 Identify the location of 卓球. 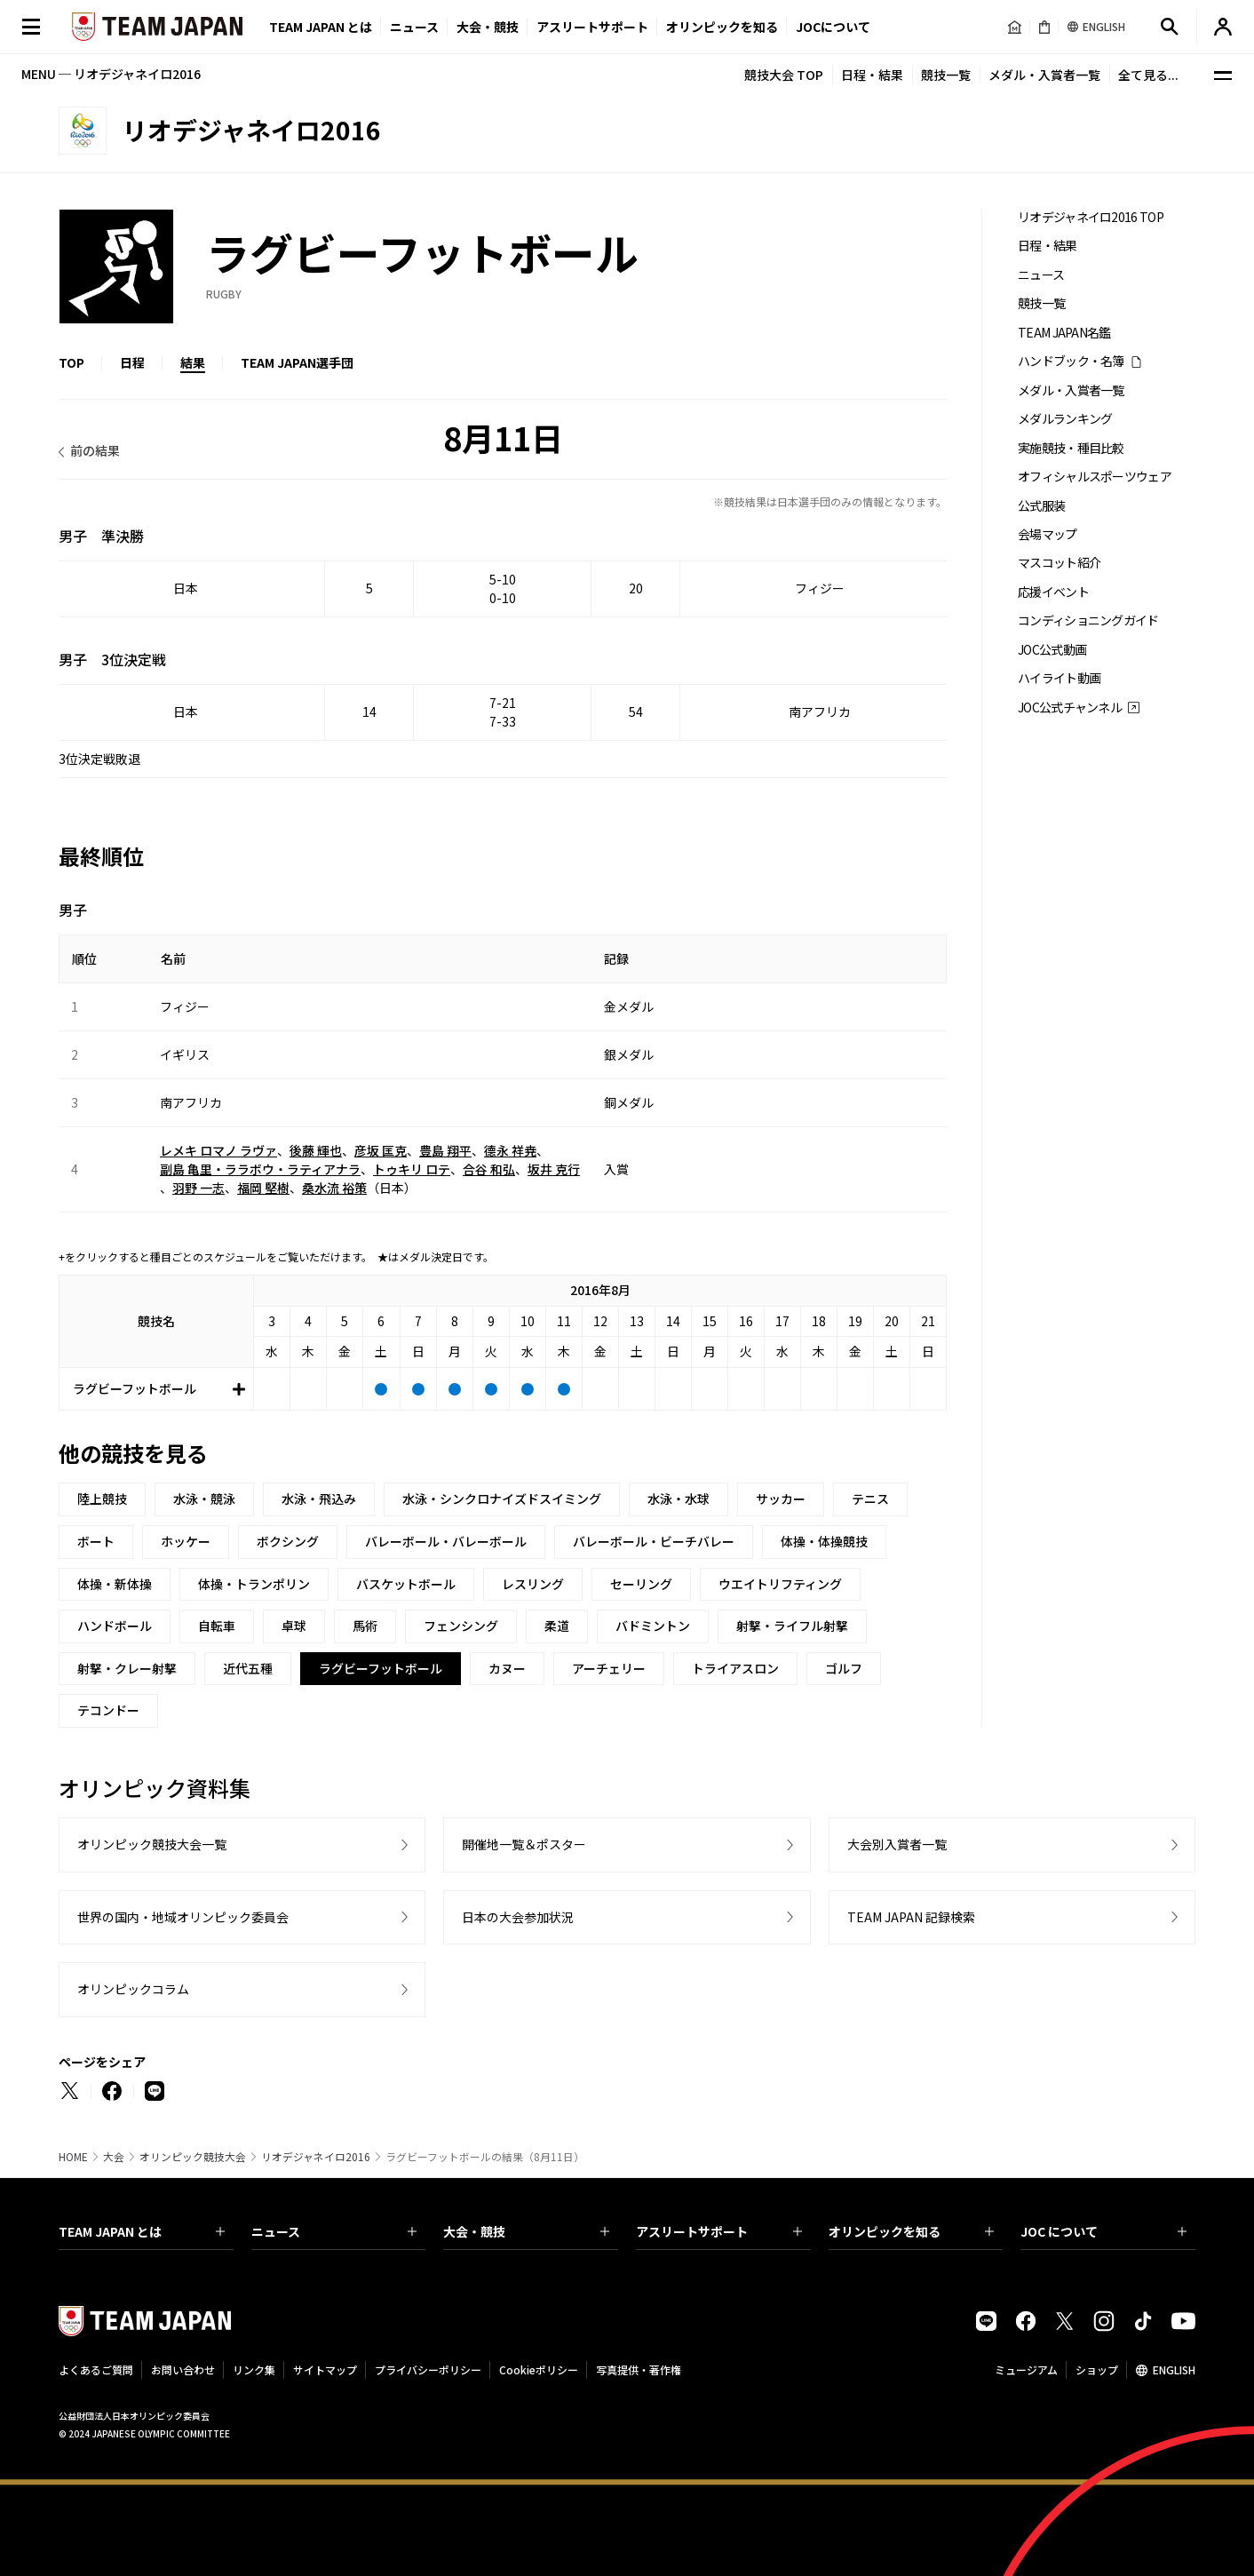
(294, 1625).